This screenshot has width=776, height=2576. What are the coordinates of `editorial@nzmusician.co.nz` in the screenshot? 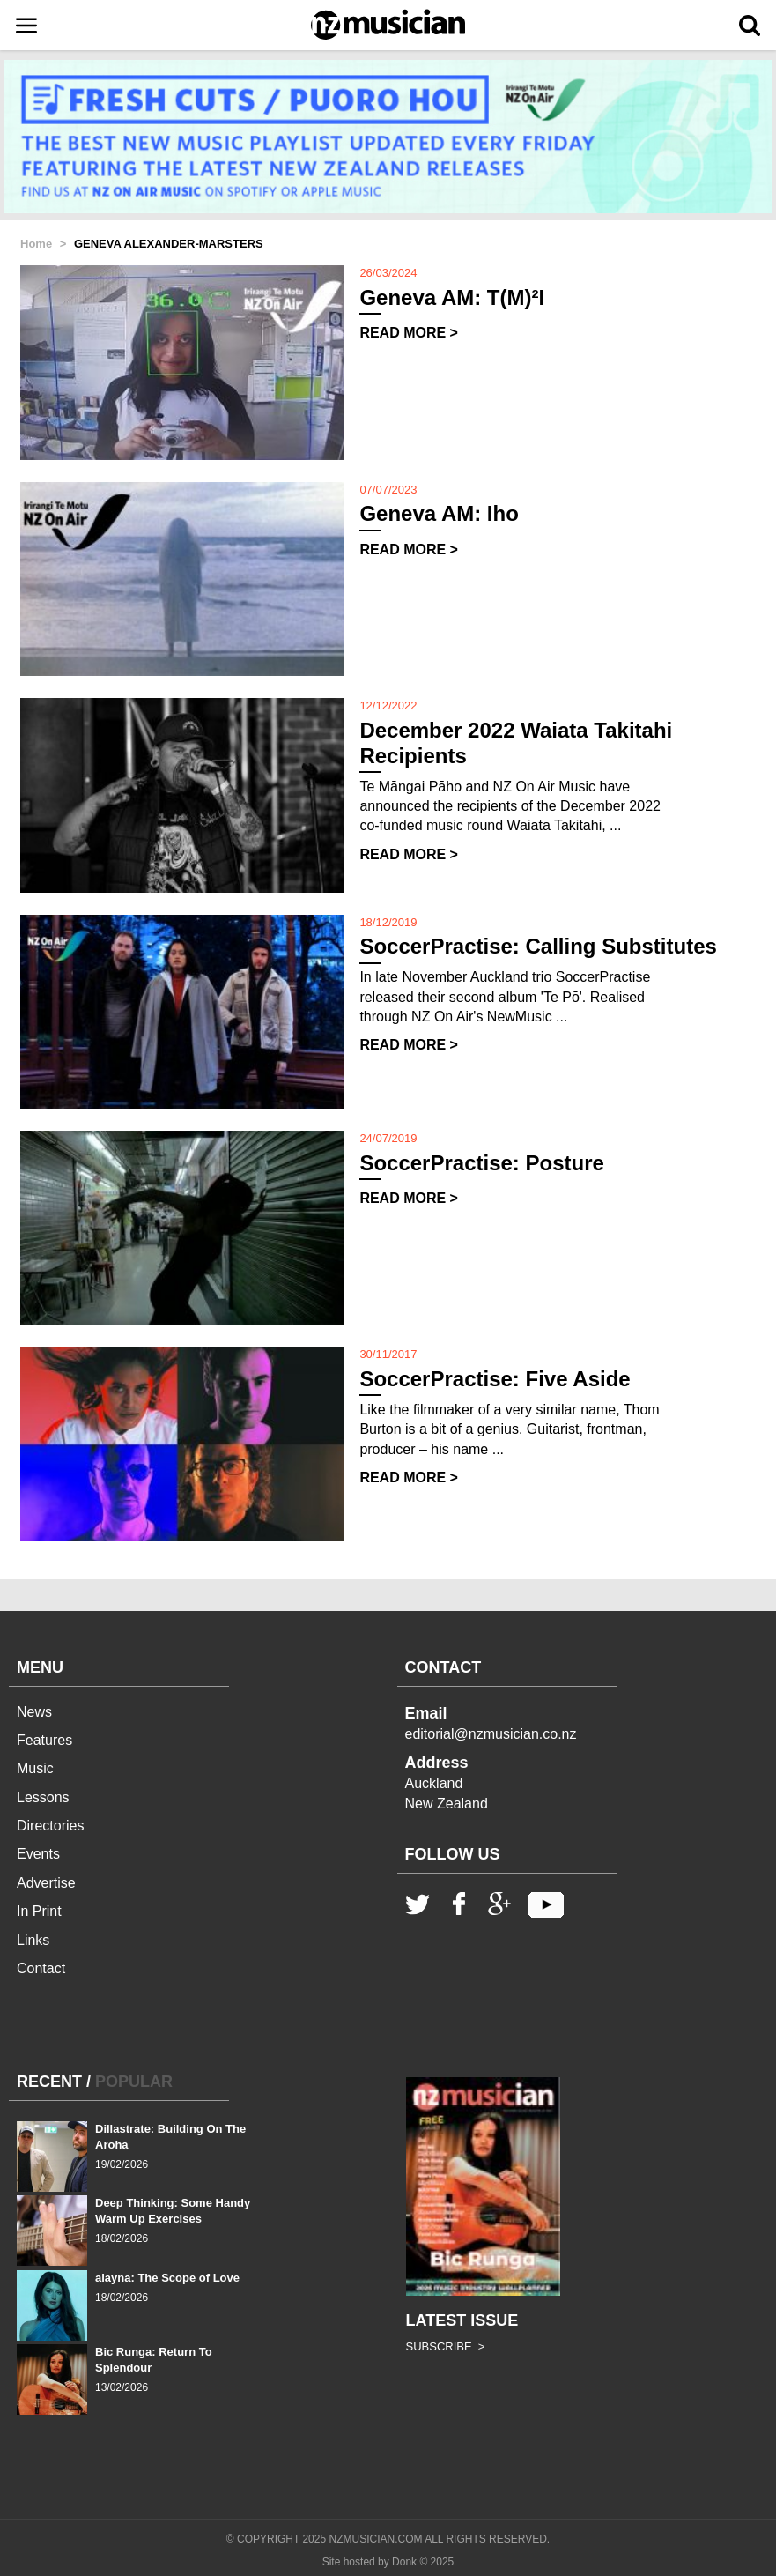 It's located at (491, 1733).